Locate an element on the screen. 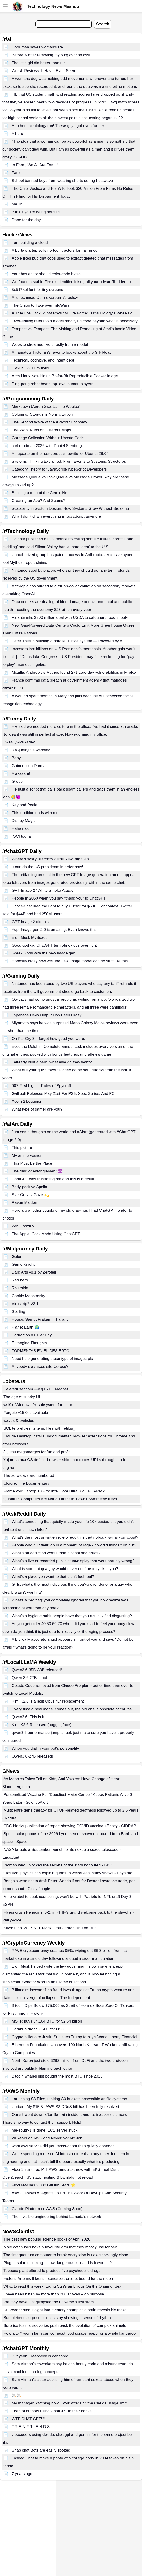  🚬🚬 is located at coordinates (17, 2395).